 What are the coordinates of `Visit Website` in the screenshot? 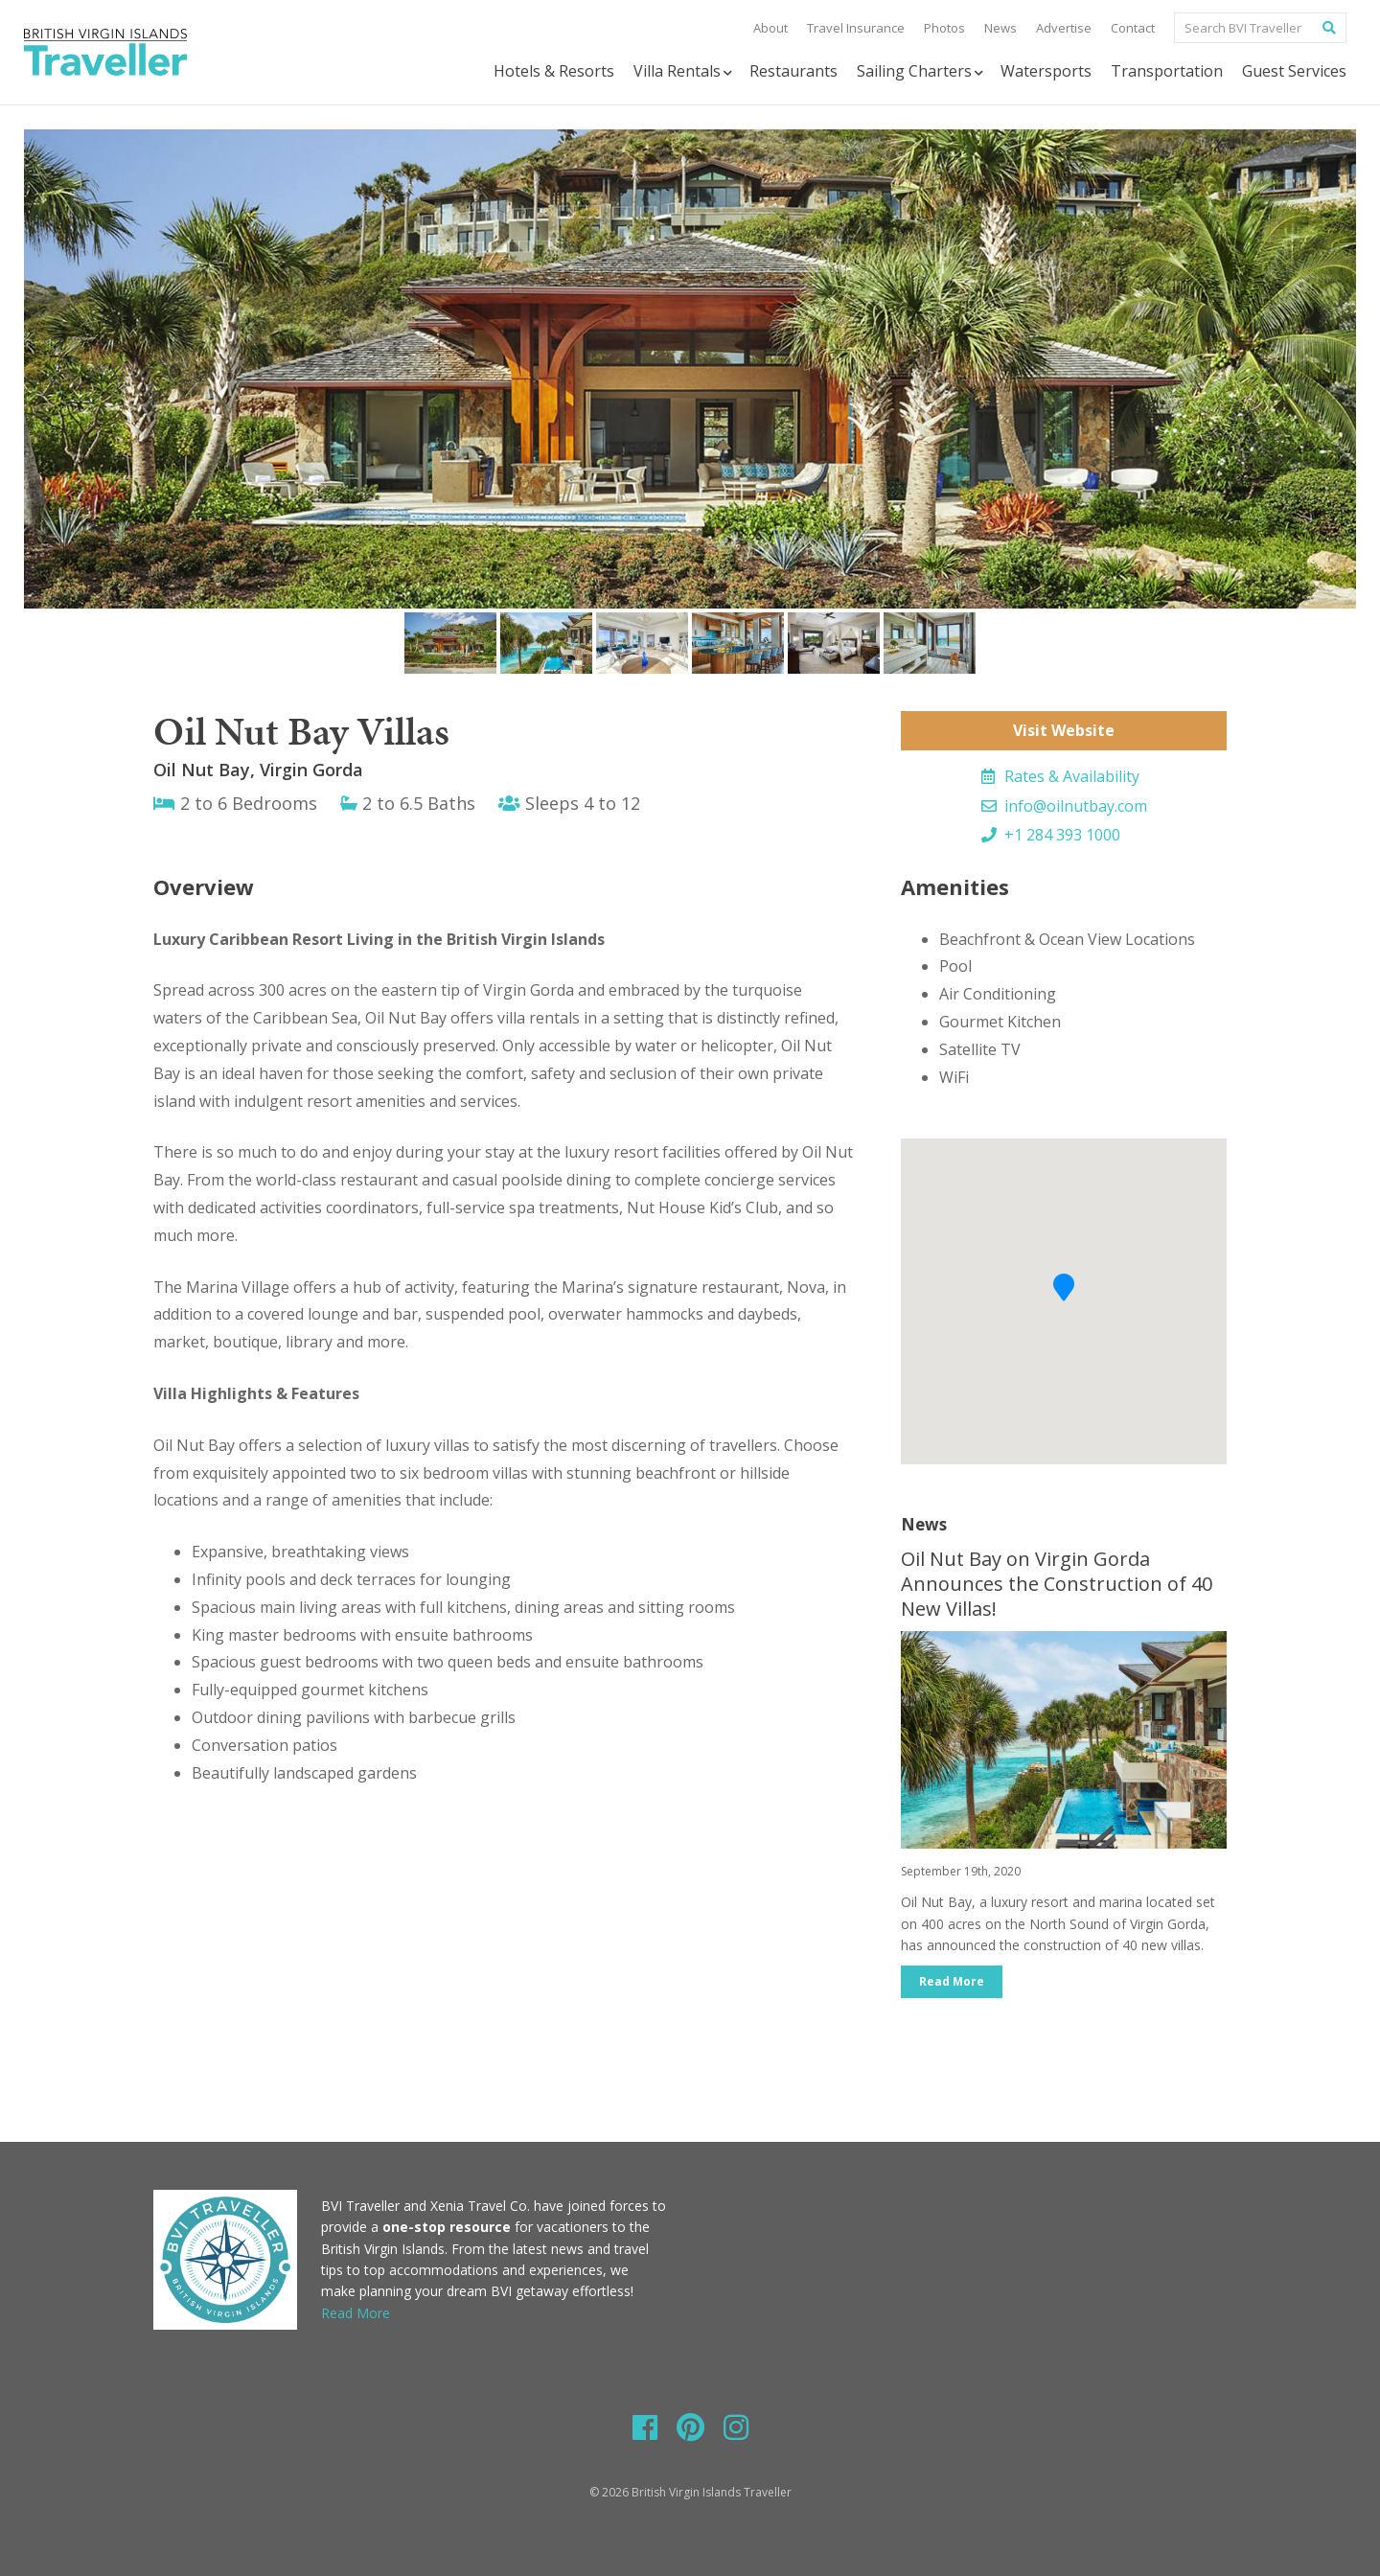 It's located at (1064, 730).